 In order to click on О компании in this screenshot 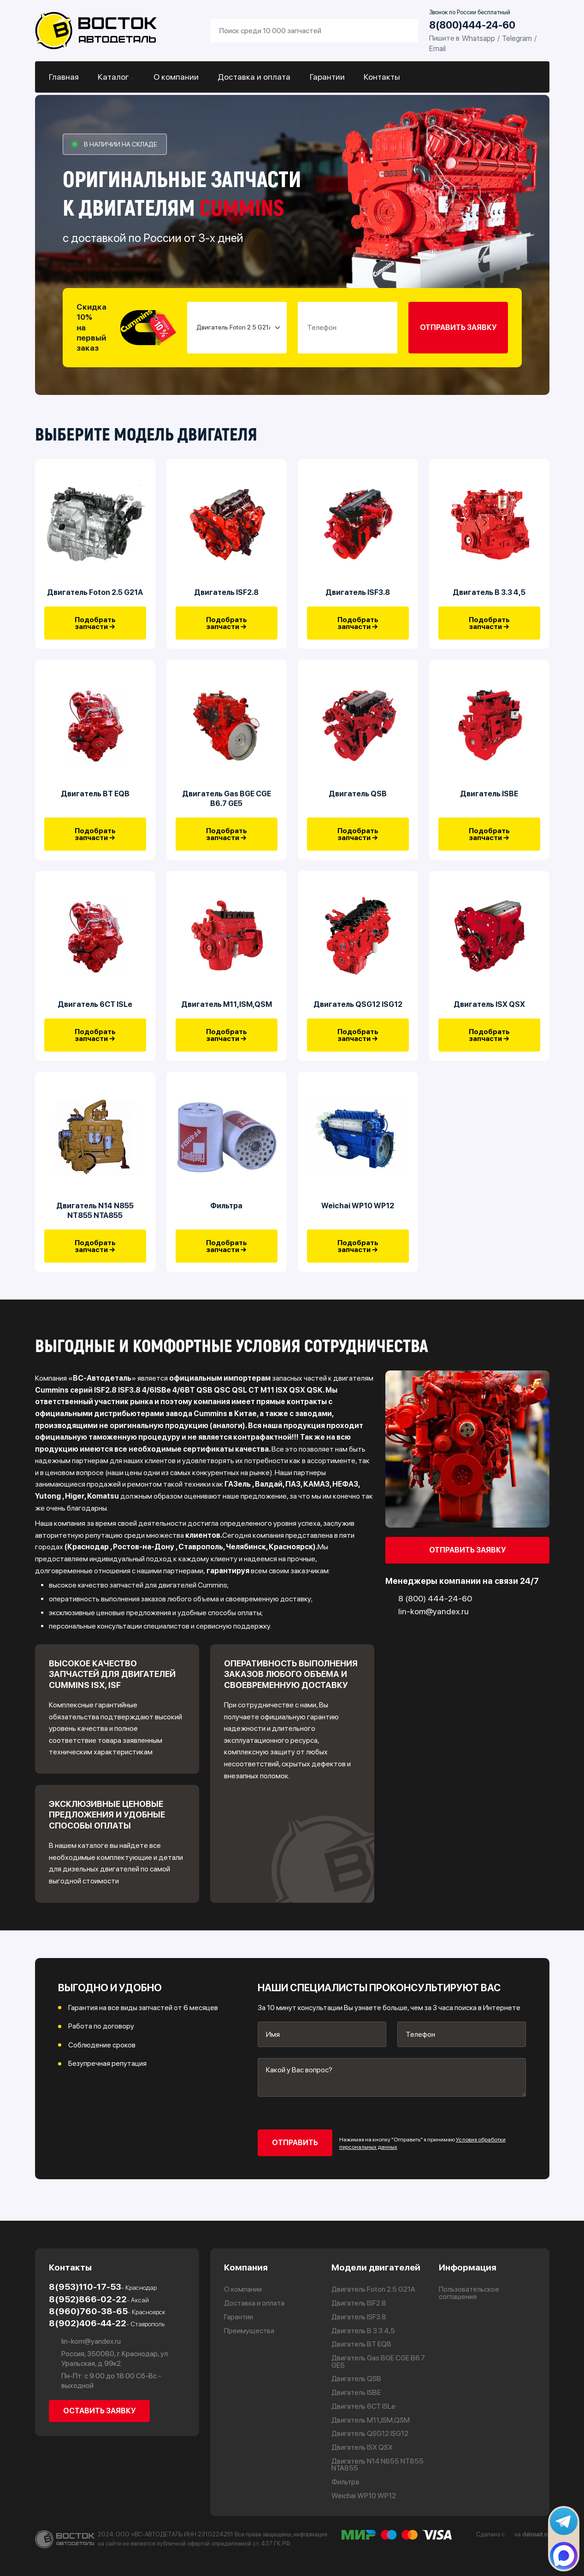, I will do `click(175, 77)`.